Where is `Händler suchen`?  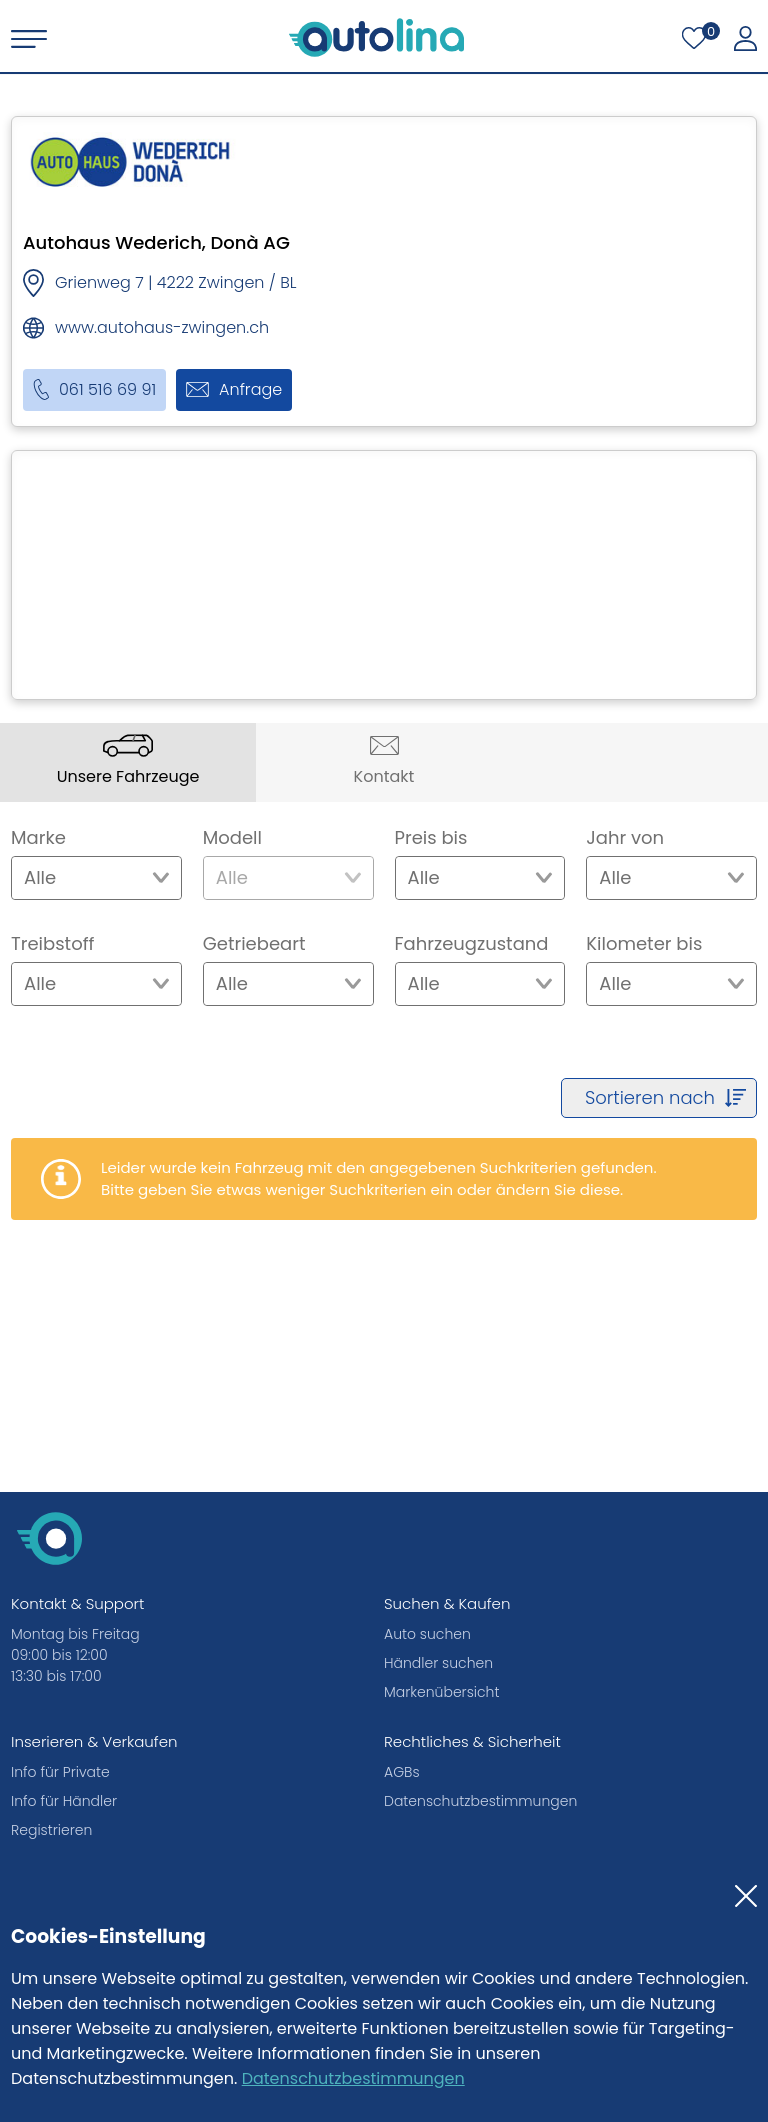 Händler suchen is located at coordinates (438, 1663).